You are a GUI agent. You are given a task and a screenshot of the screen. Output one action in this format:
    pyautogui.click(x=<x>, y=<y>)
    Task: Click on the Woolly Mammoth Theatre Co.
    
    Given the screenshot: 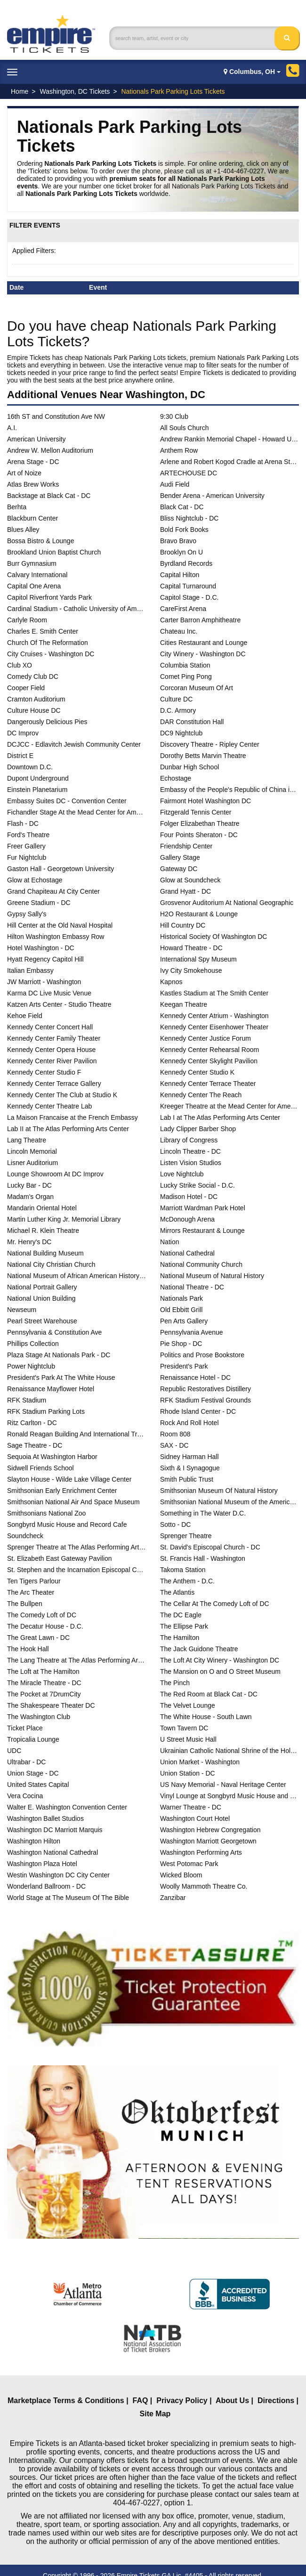 What is the action you would take?
    pyautogui.click(x=203, y=1886)
    